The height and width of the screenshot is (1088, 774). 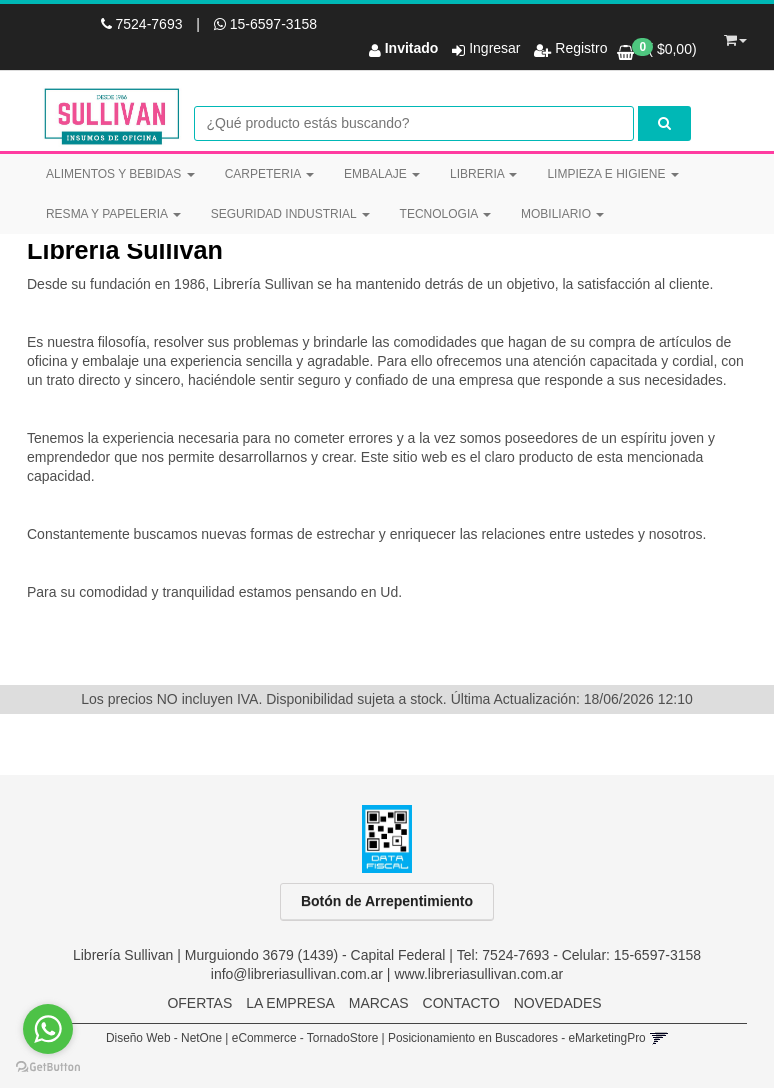 What do you see at coordinates (164, 1038) in the screenshot?
I see `Diseño Web - NetOne` at bounding box center [164, 1038].